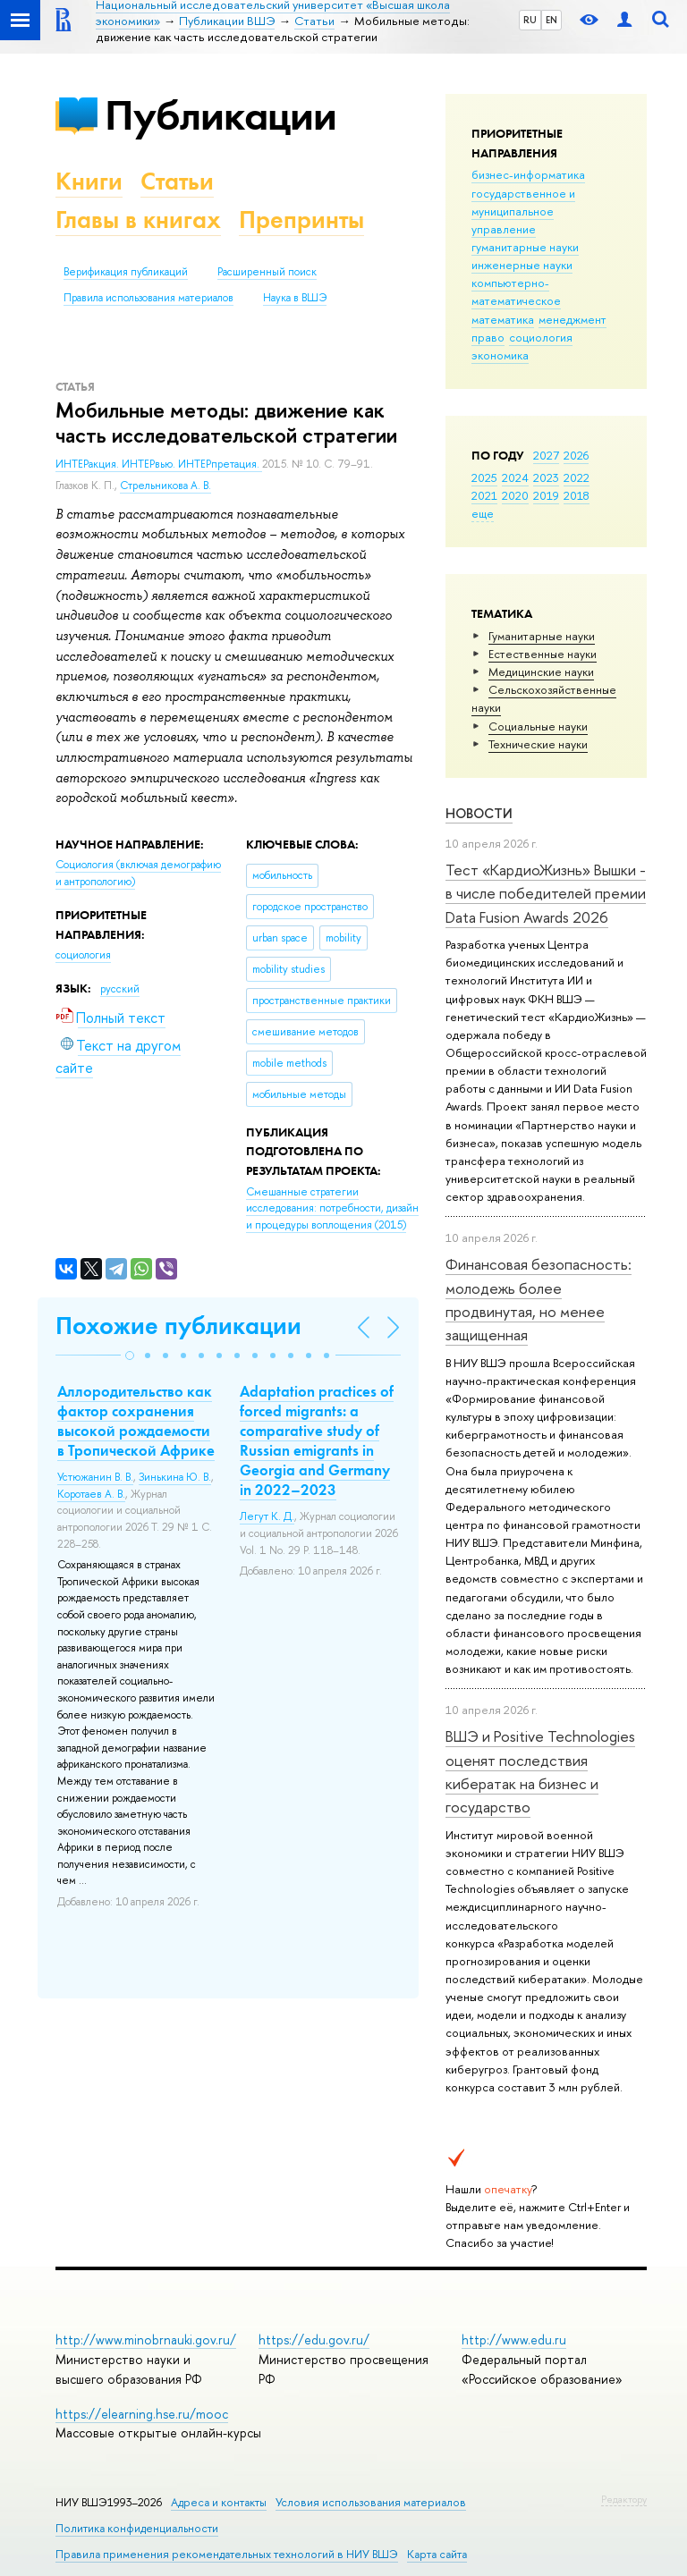 The width and height of the screenshot is (687, 2576). I want to click on Расширенный поиск, so click(267, 272).